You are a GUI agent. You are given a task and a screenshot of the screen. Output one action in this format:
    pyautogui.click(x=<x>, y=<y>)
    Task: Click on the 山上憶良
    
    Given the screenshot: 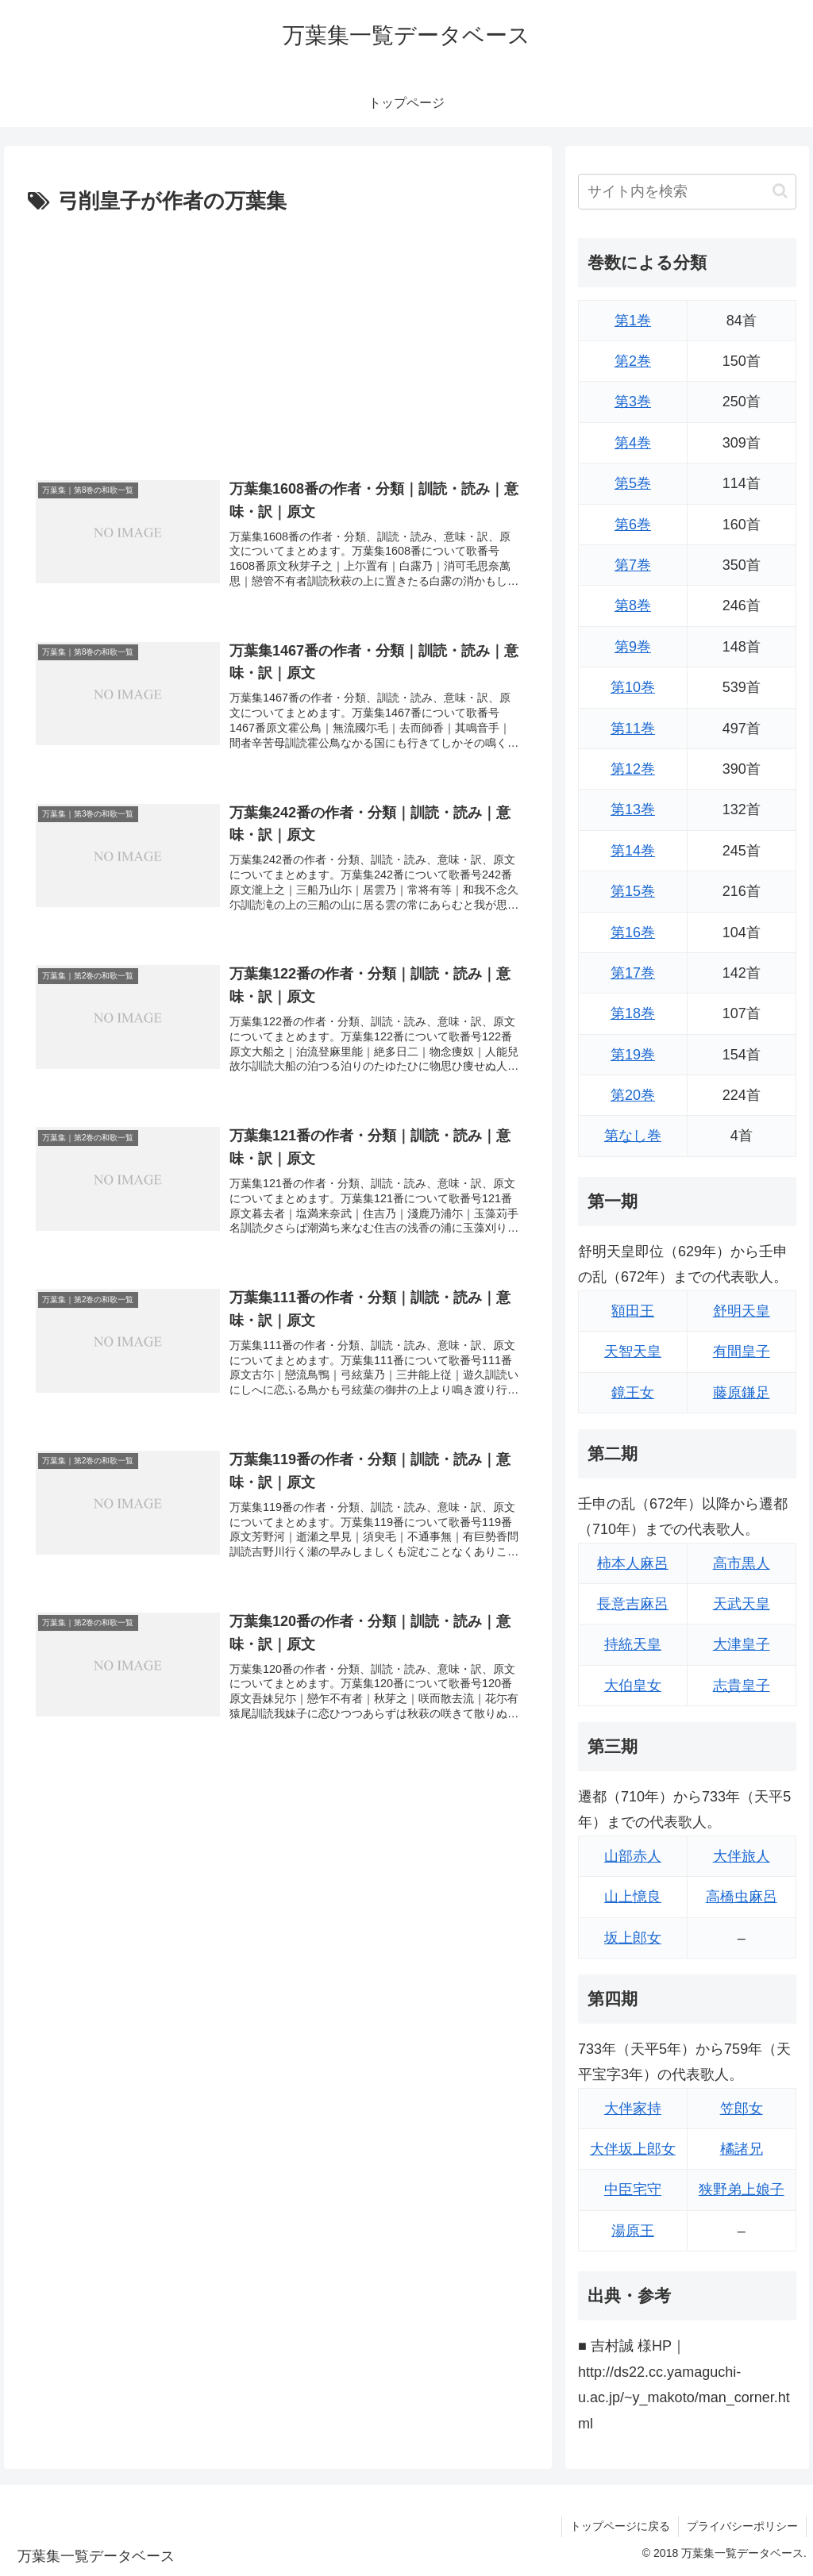 What is the action you would take?
    pyautogui.click(x=632, y=1897)
    